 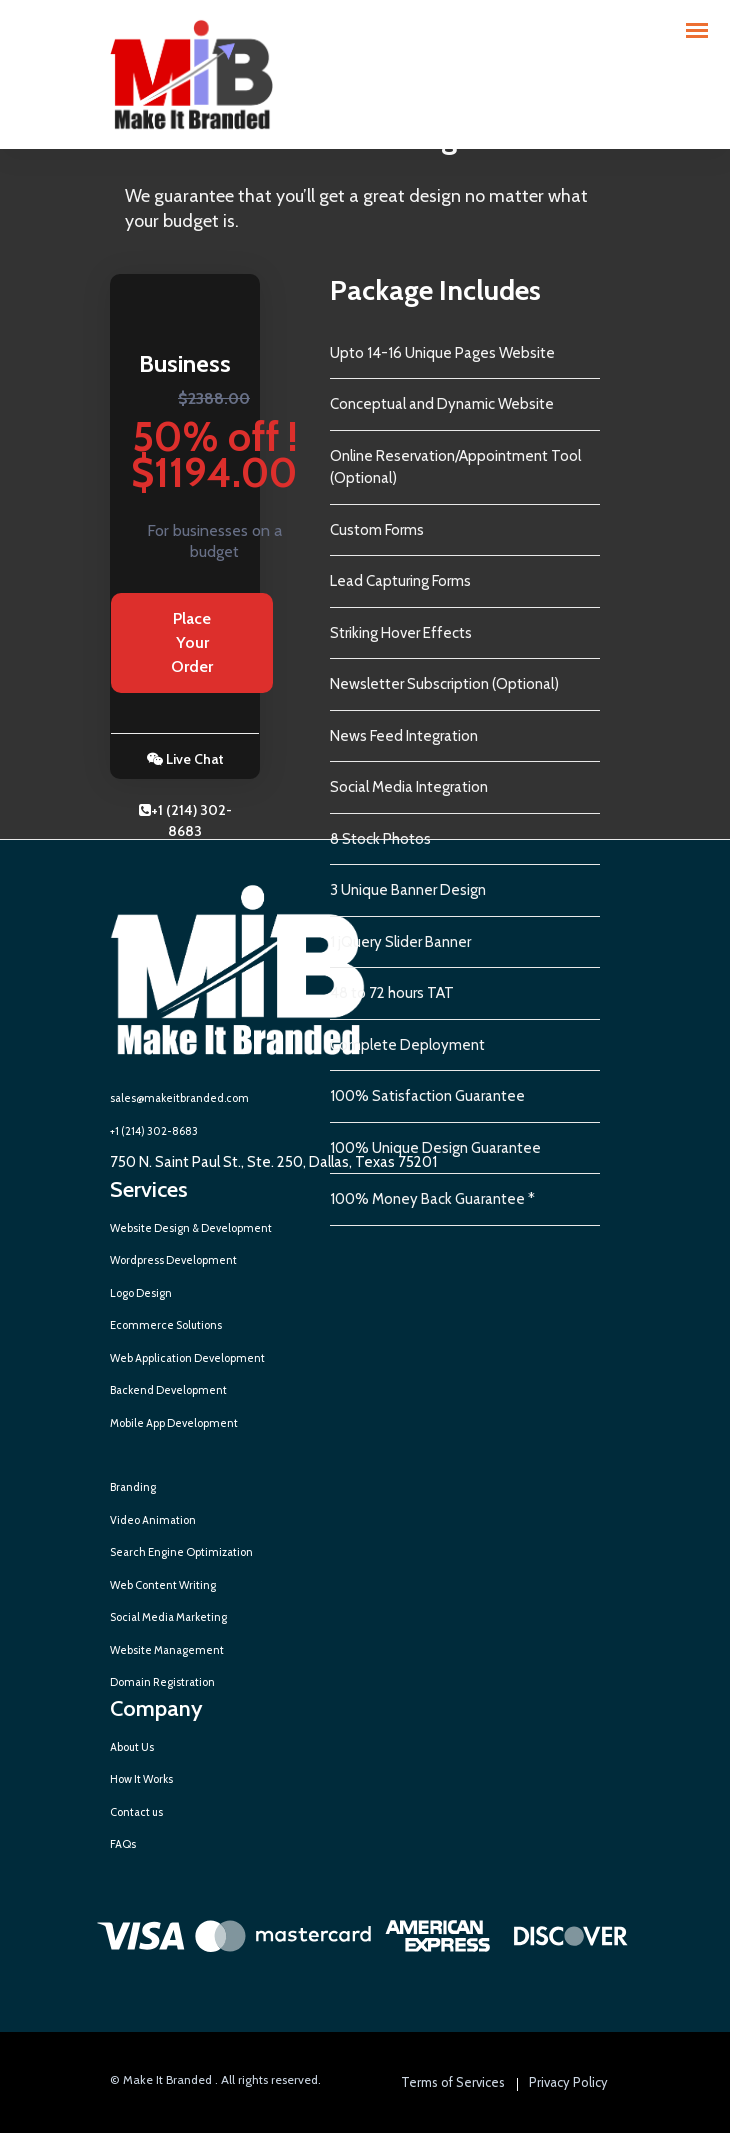 I want to click on Branding, so click(x=133, y=1487).